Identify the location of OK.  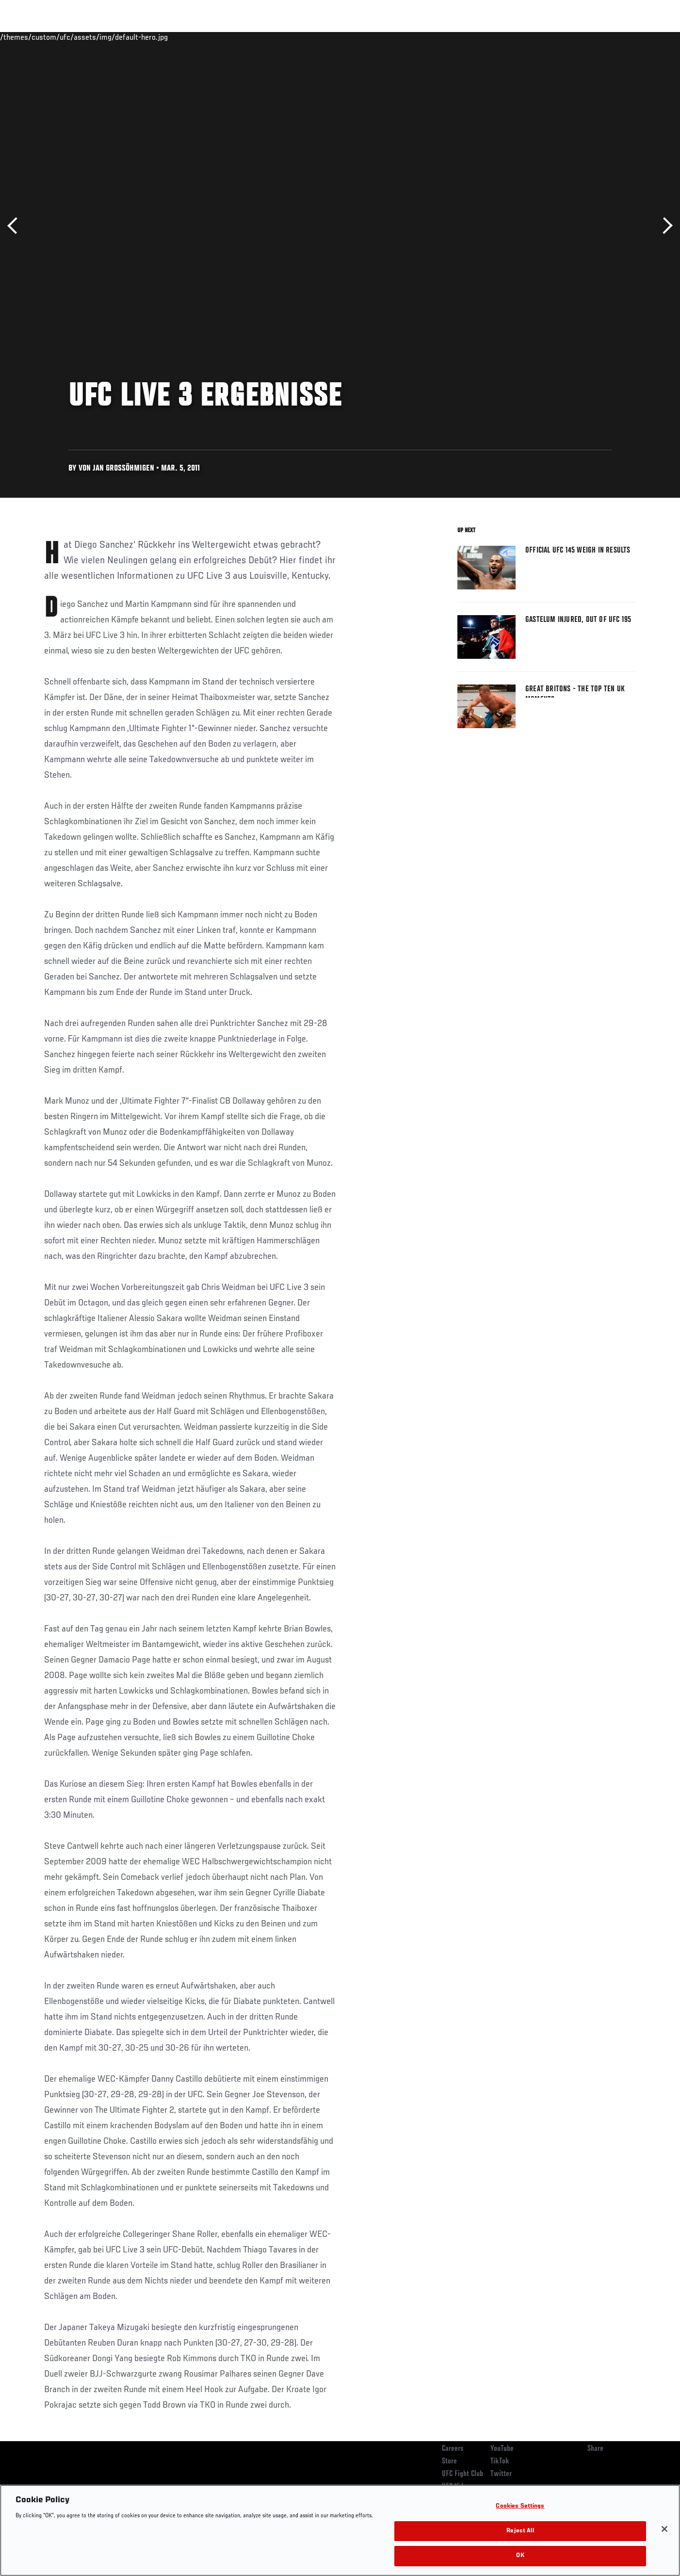
(520, 2556).